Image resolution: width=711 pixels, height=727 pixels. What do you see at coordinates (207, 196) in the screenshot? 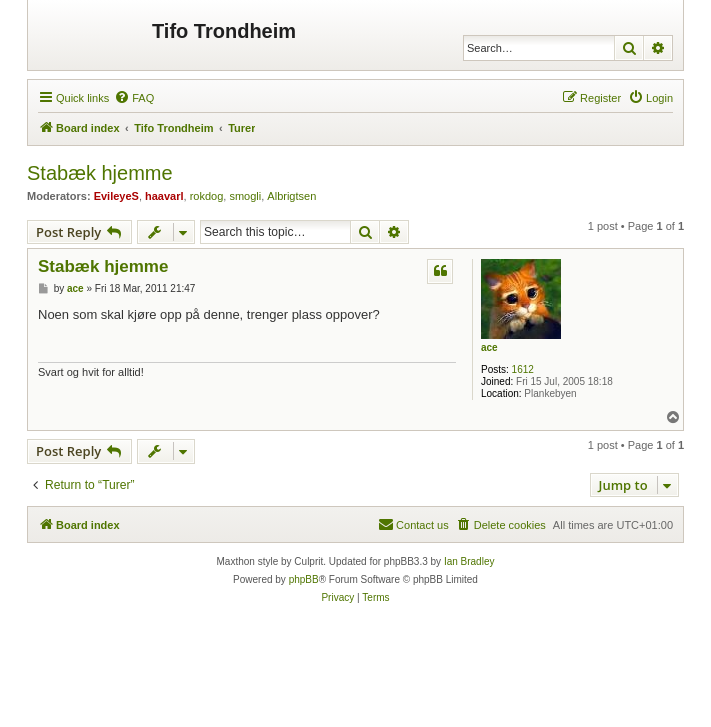
I see `rokdog` at bounding box center [207, 196].